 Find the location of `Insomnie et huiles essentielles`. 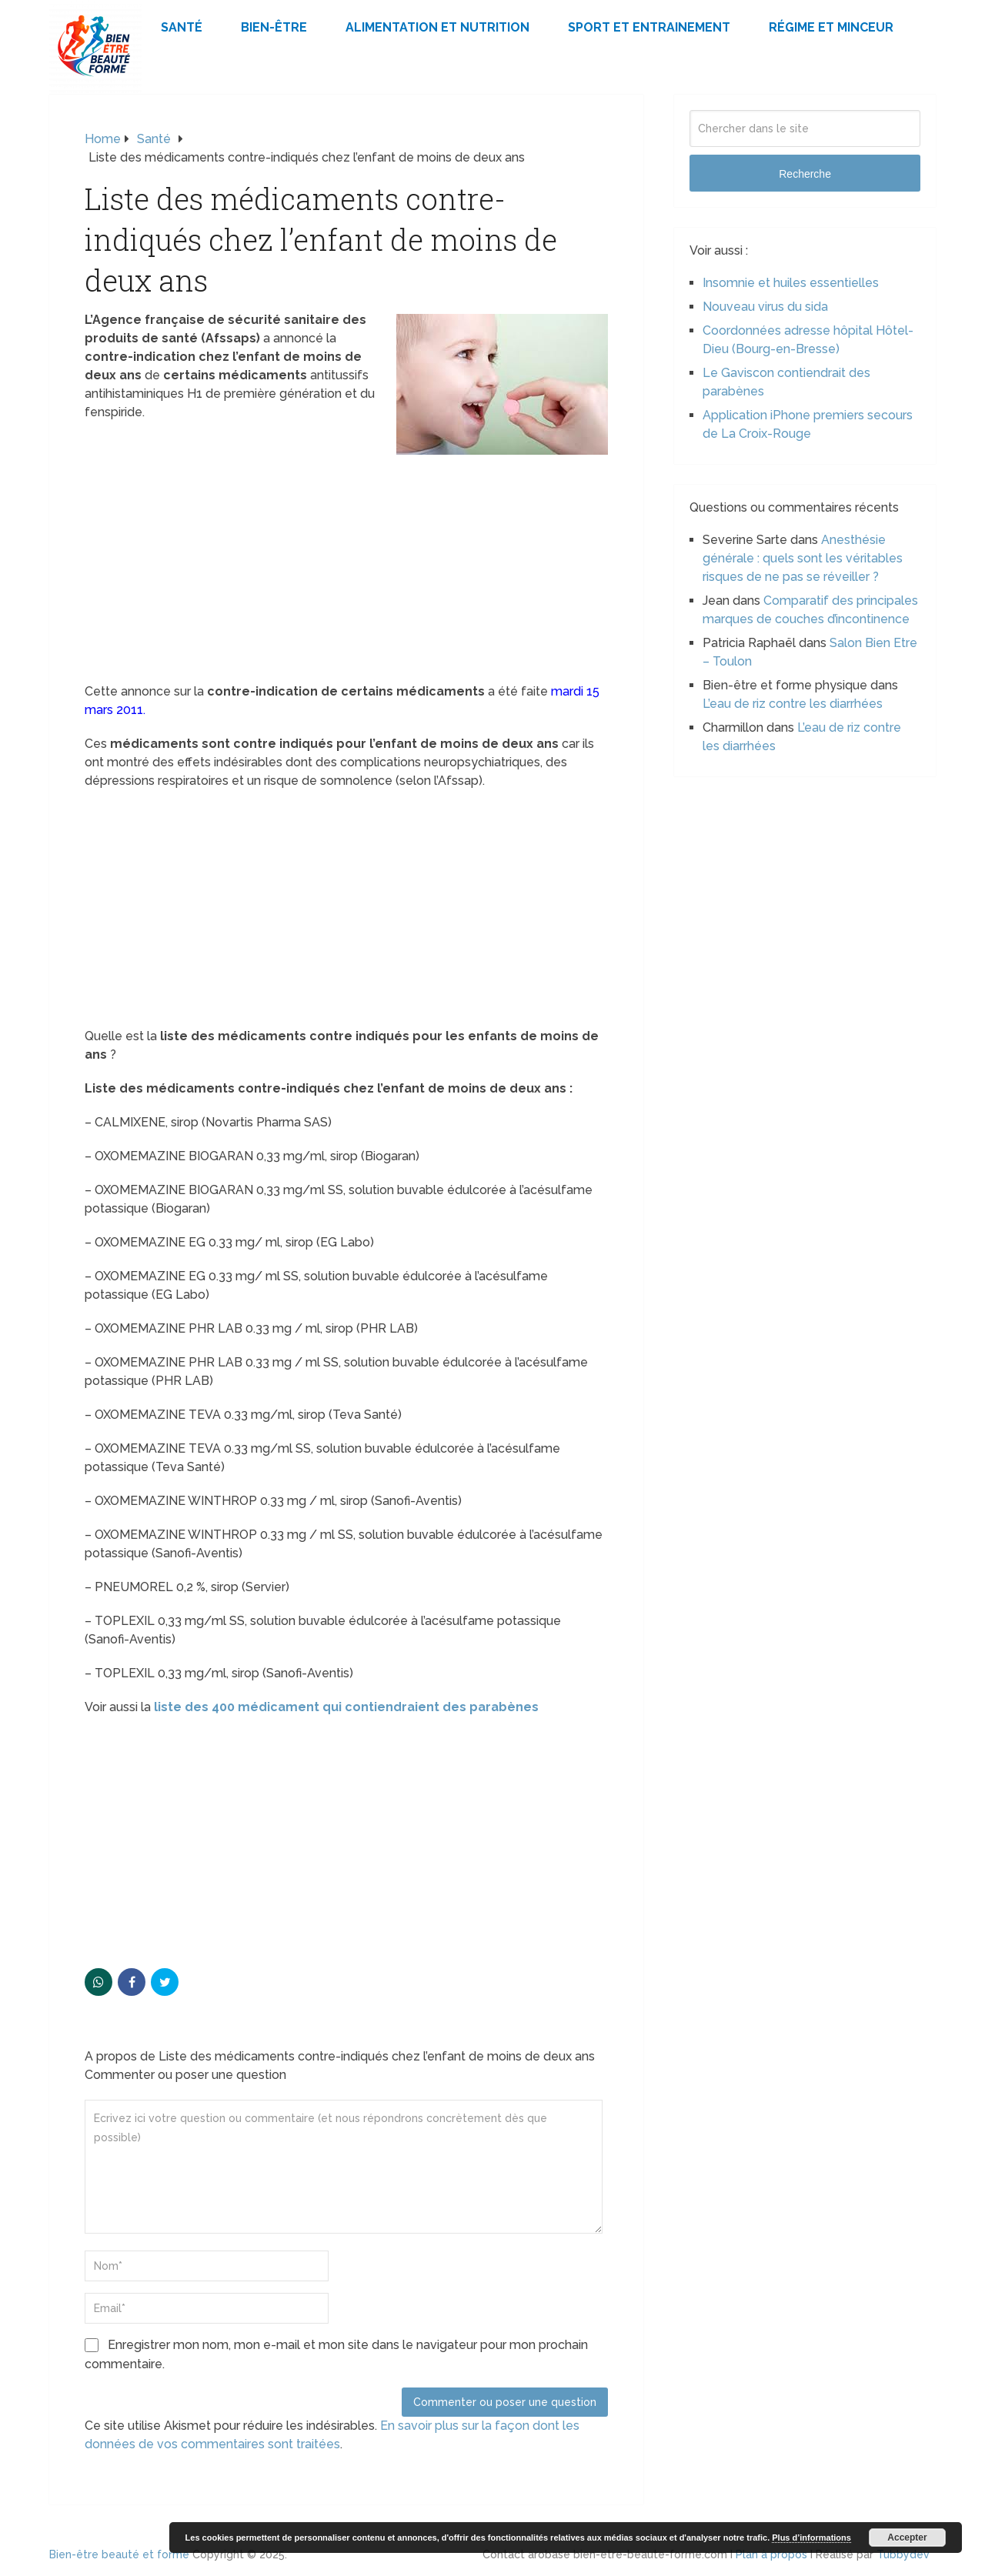

Insomnie et huiles essentielles is located at coordinates (791, 282).